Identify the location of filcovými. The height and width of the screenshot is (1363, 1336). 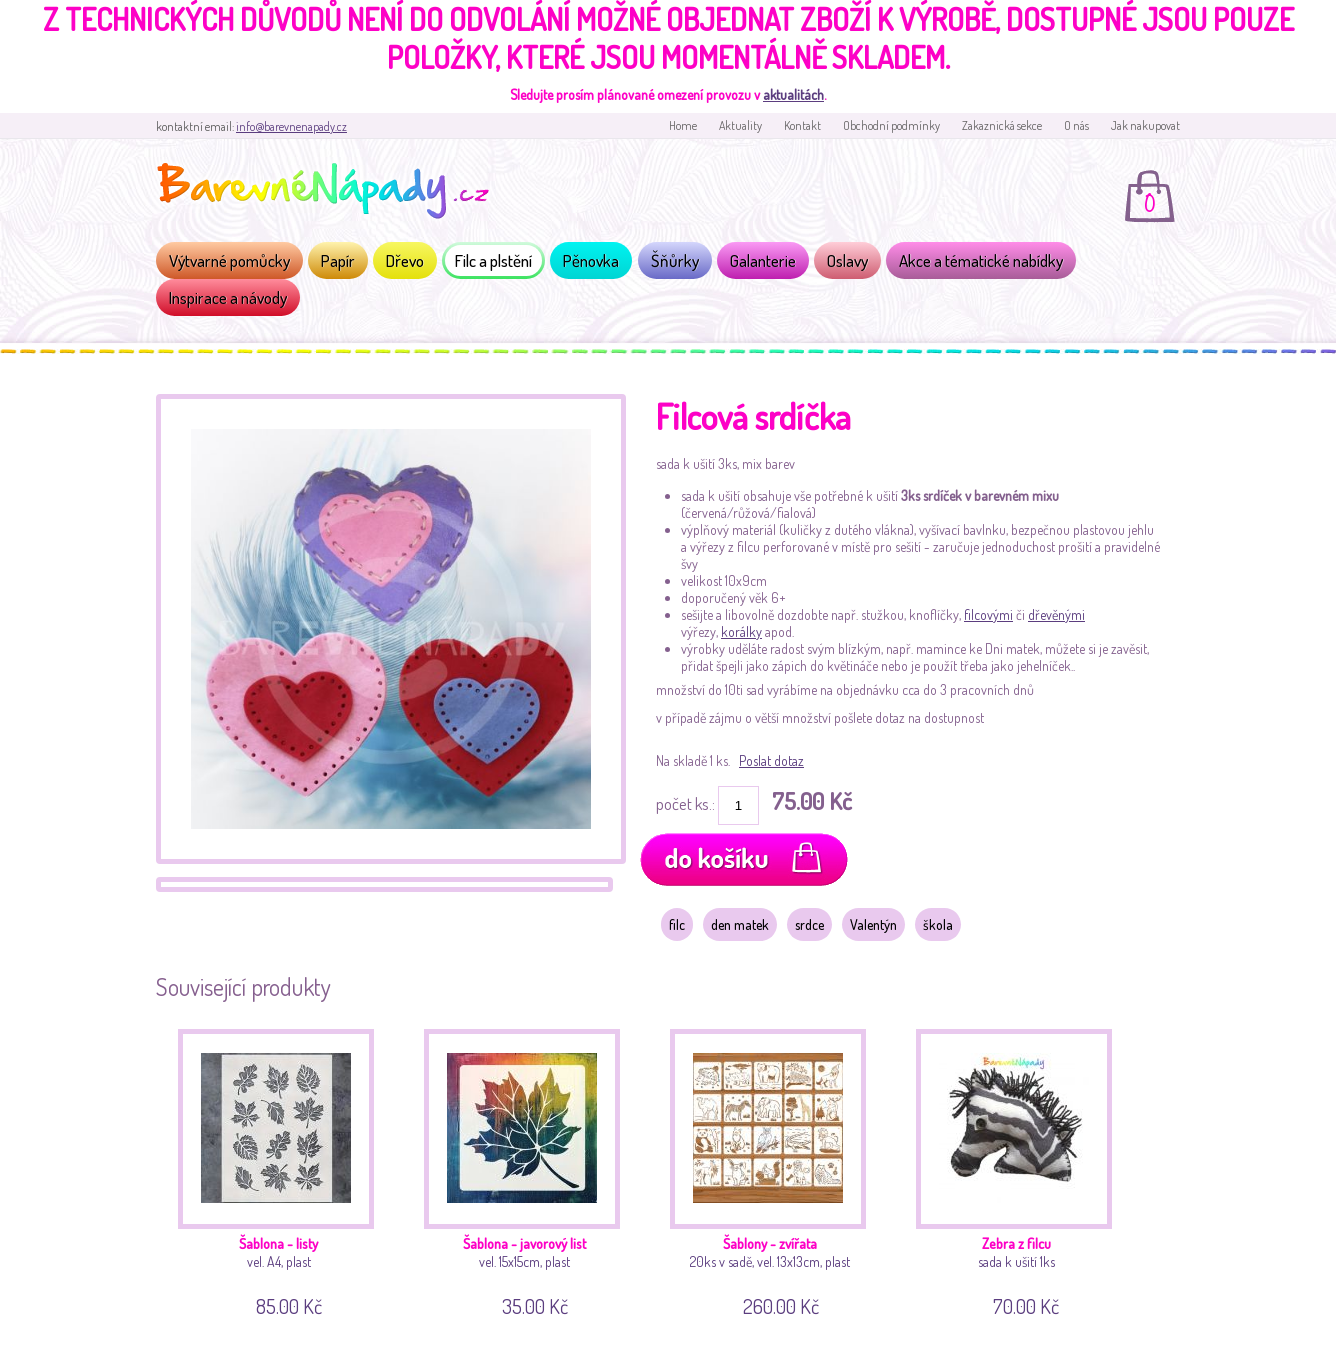
(988, 614).